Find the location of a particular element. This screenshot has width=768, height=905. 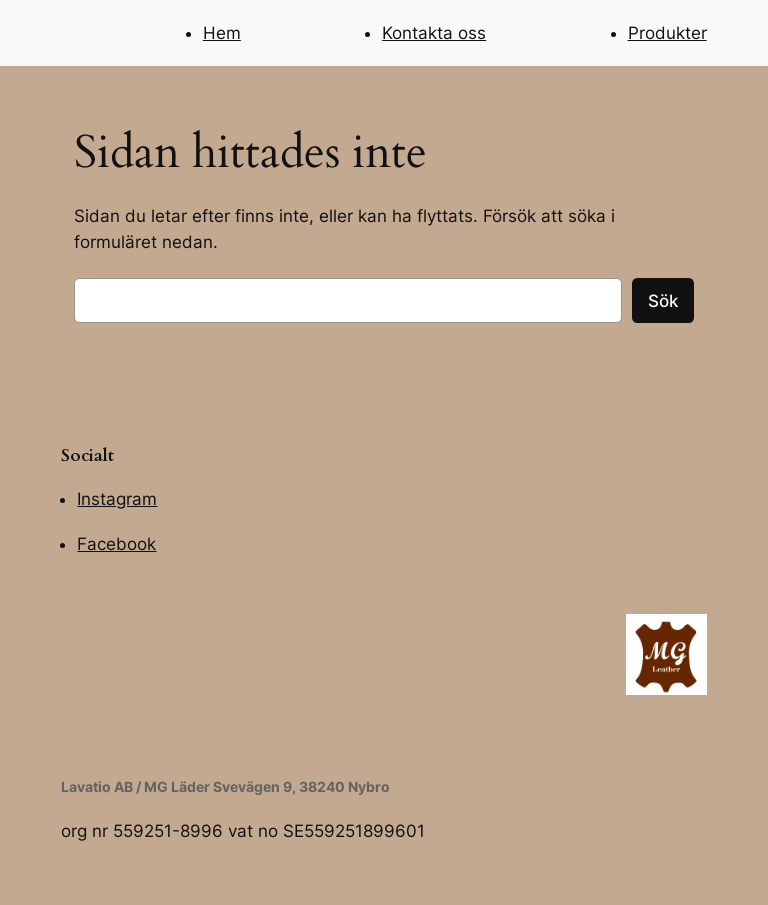

Sök is located at coordinates (663, 301).